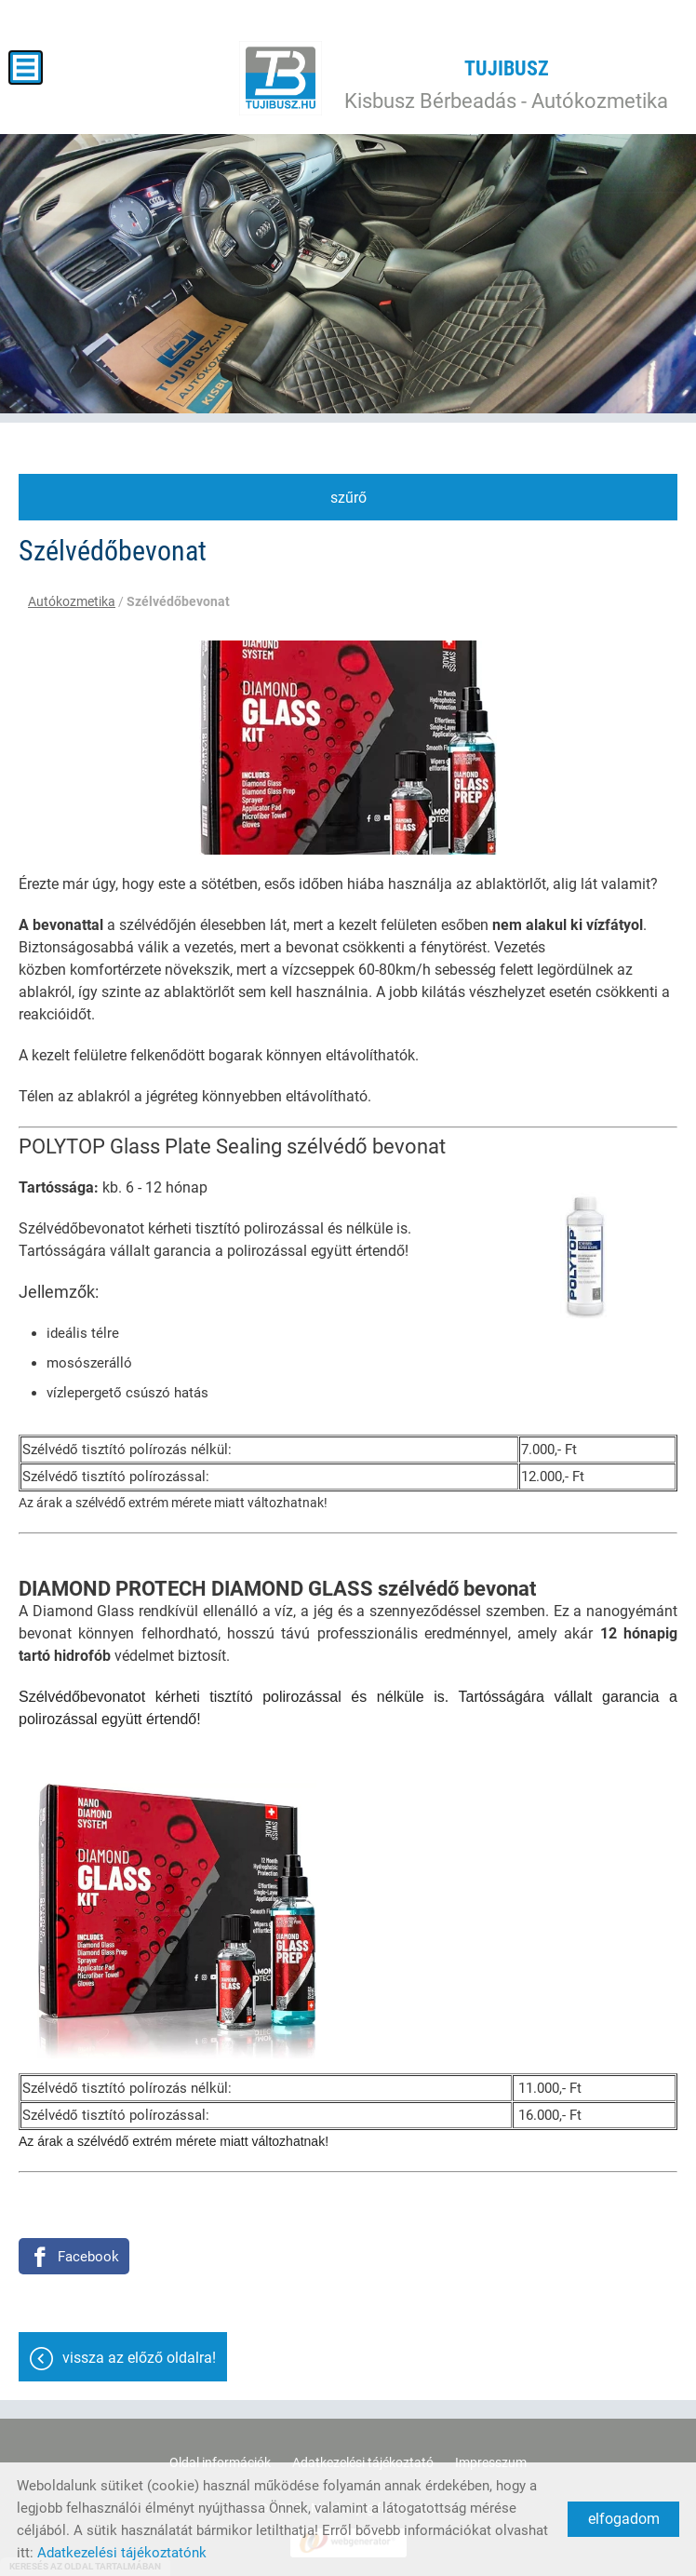 The width and height of the screenshot is (696, 2576). What do you see at coordinates (348, 497) in the screenshot?
I see `Szűrő` at bounding box center [348, 497].